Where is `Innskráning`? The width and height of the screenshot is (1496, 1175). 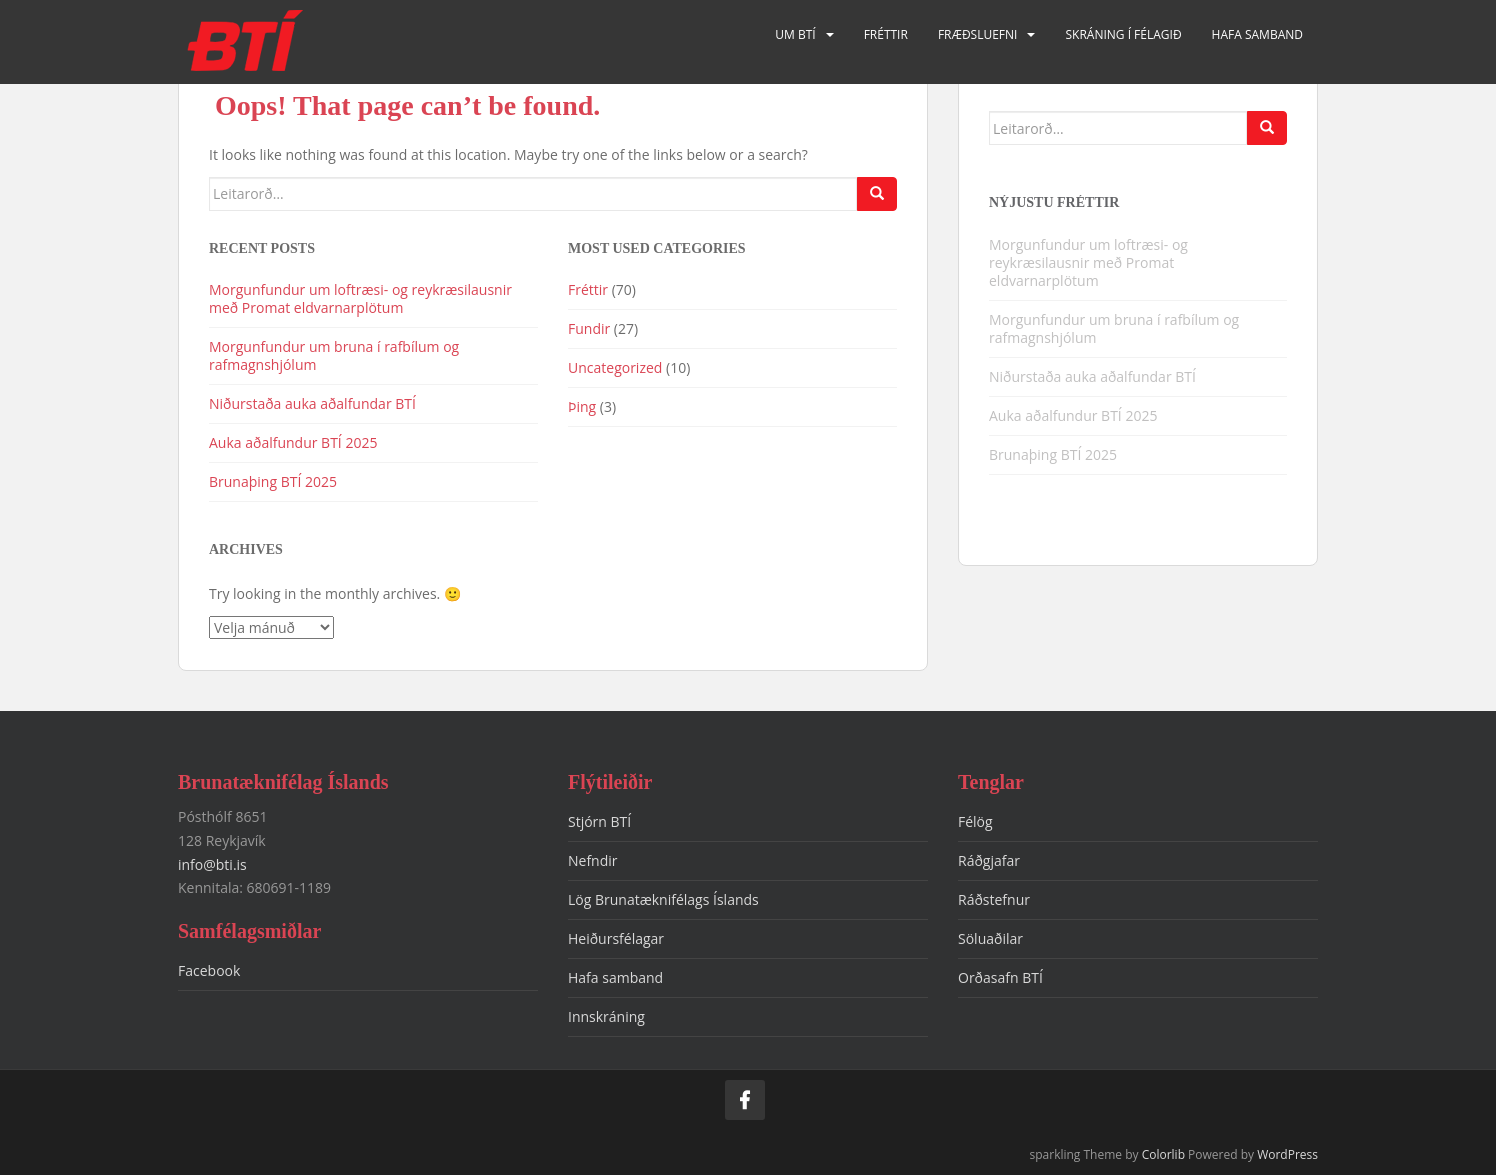 Innskráning is located at coordinates (606, 1016).